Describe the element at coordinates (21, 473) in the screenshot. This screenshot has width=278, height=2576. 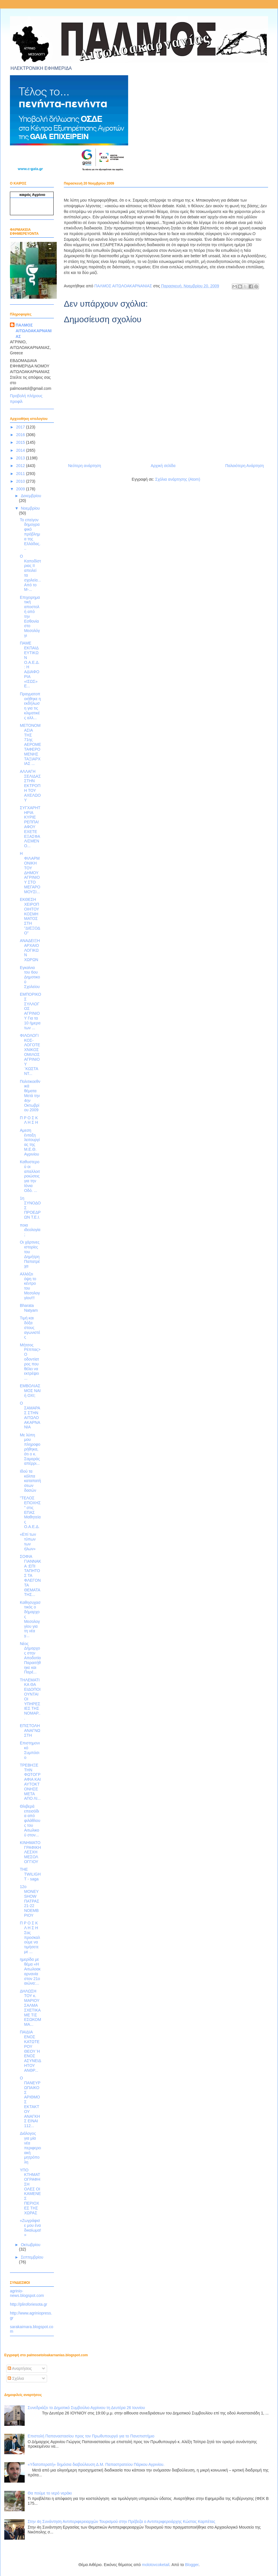
I see `2011` at that location.